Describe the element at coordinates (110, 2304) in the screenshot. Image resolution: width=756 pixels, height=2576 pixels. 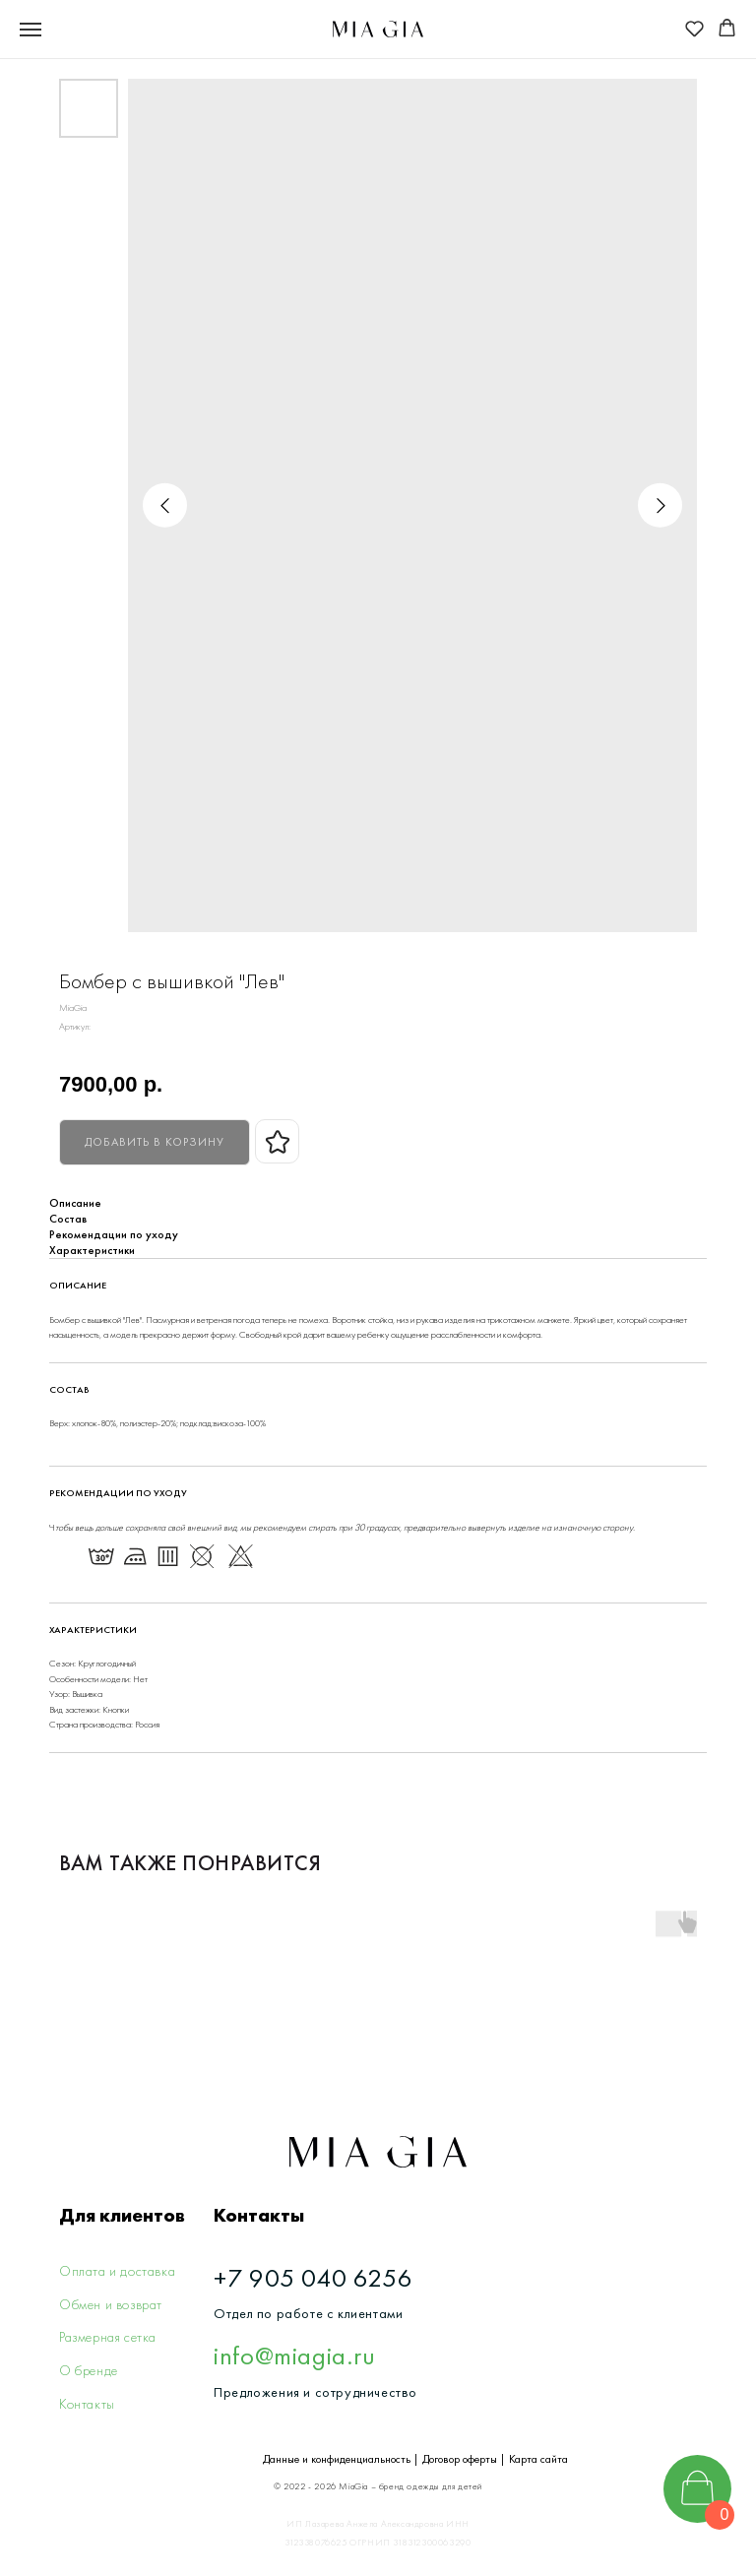
I see `Обмен и возврат` at that location.